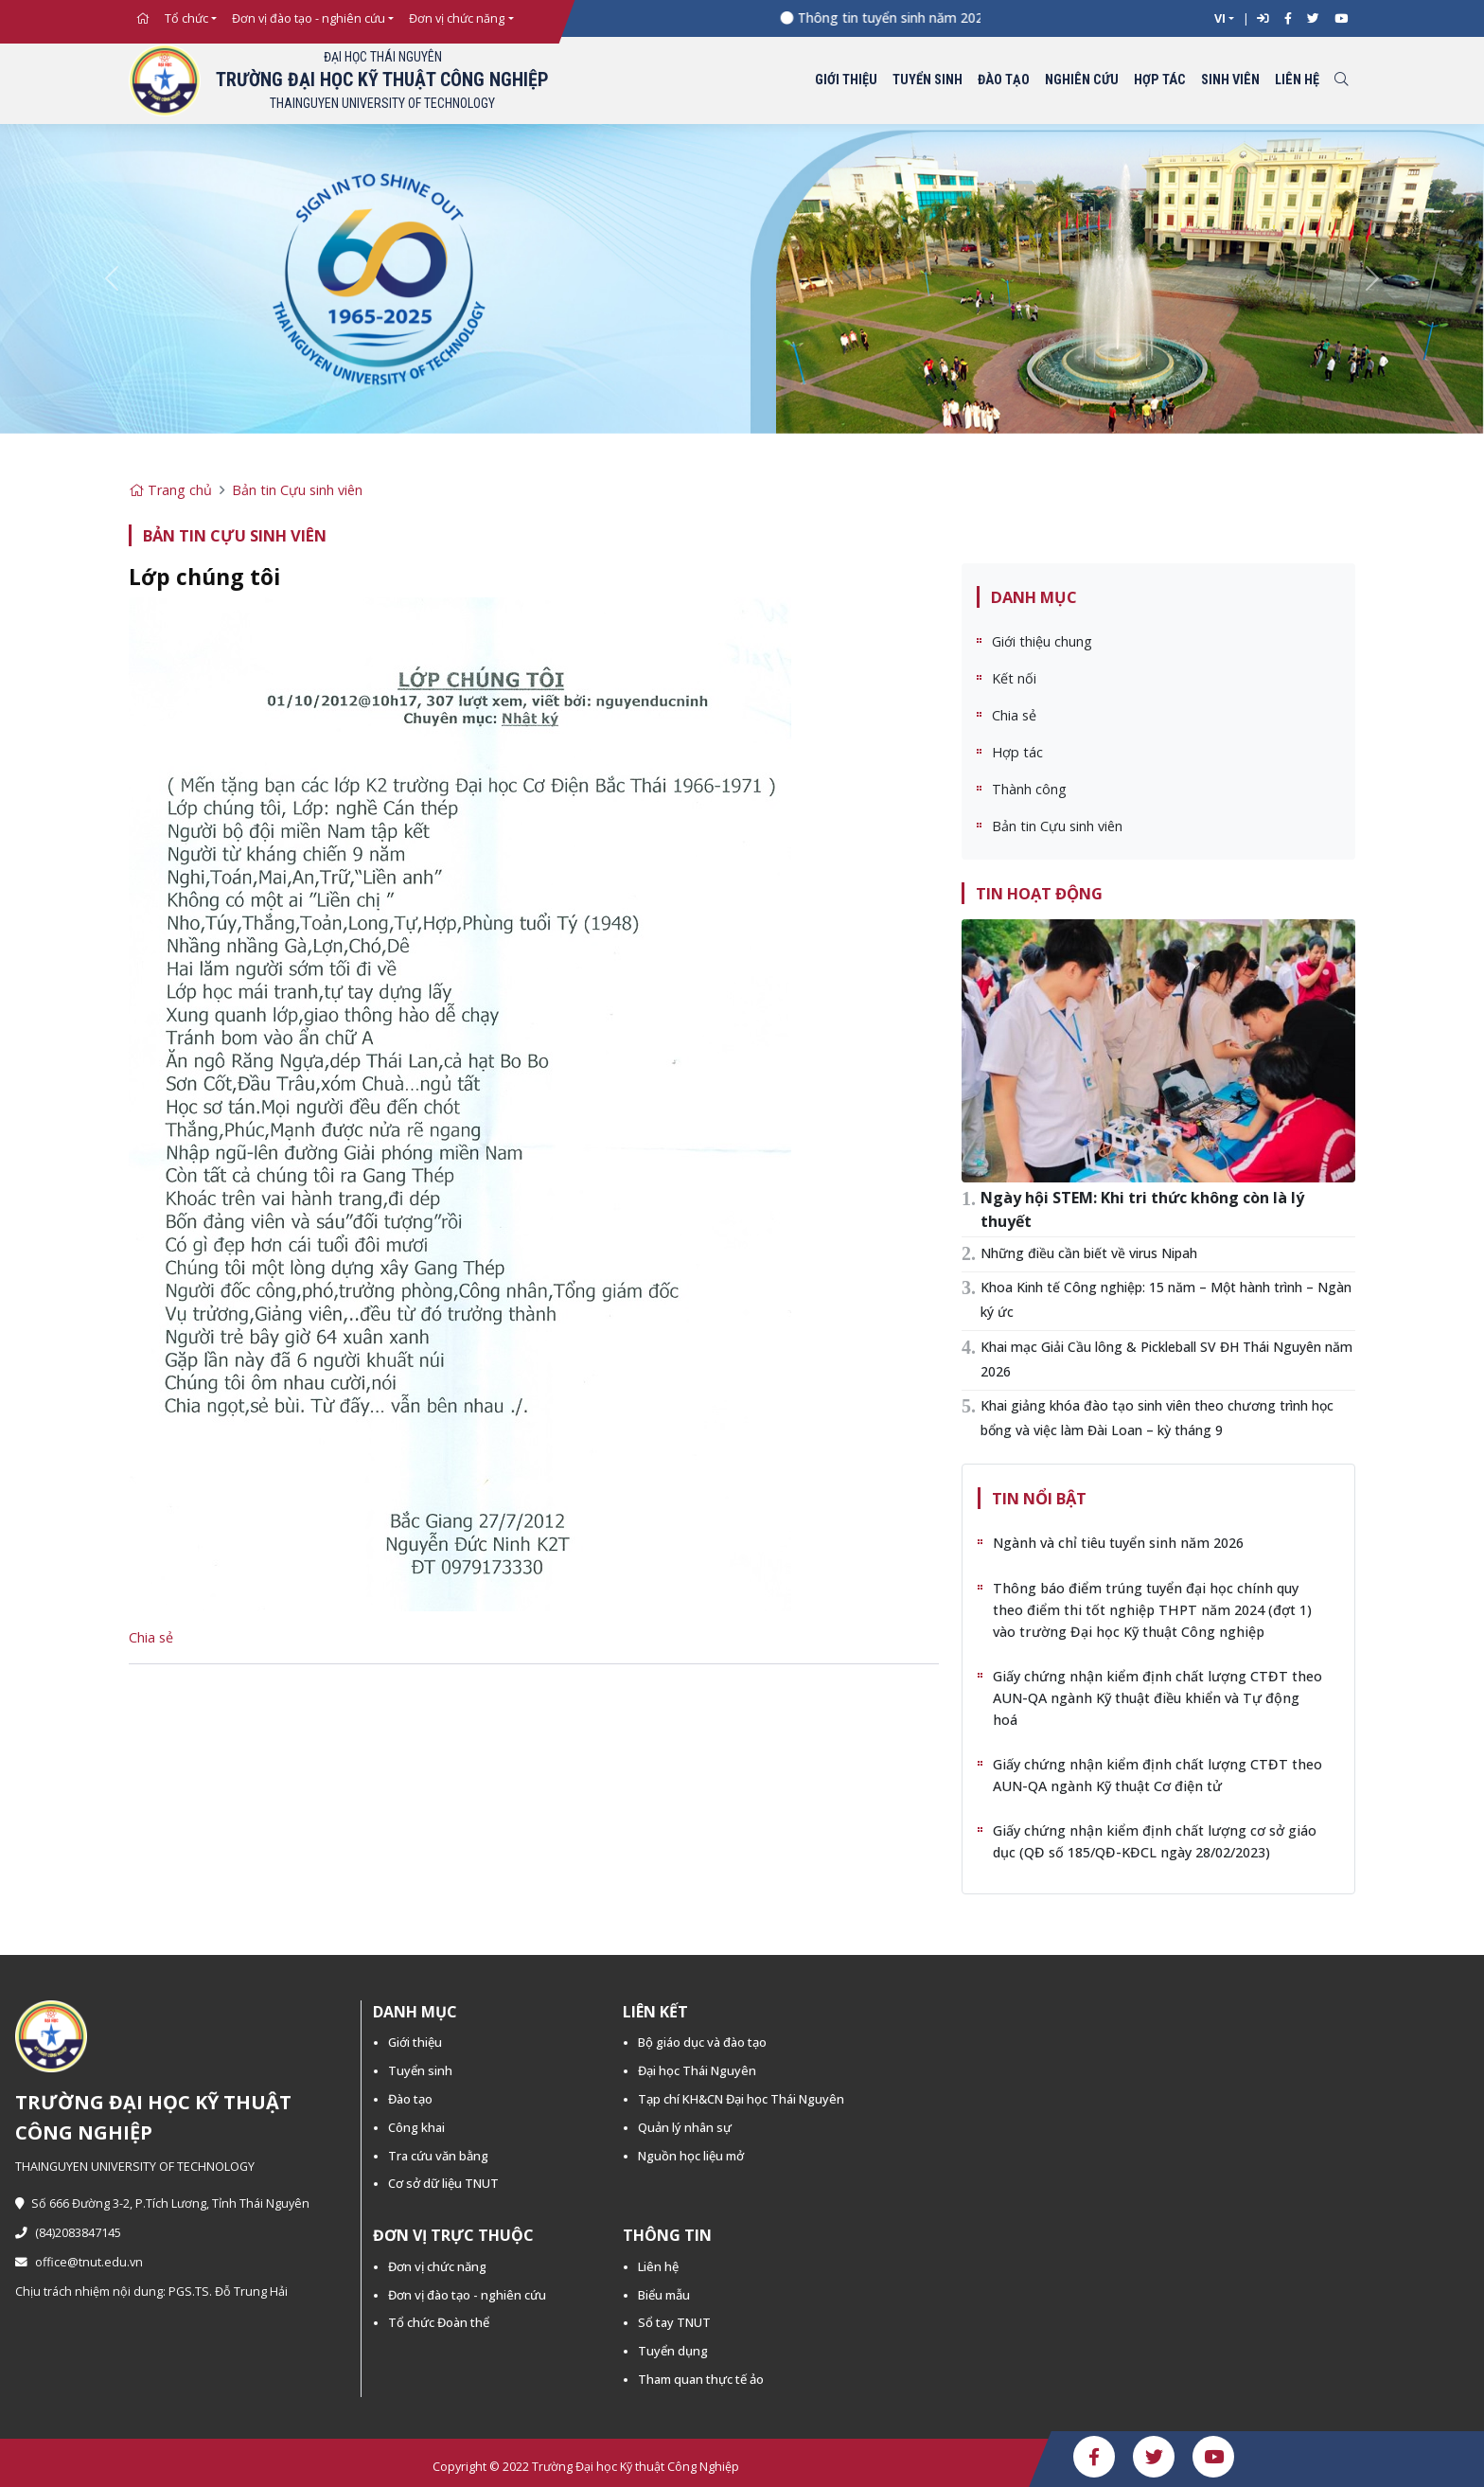  I want to click on Giới thiệu, so click(846, 80).